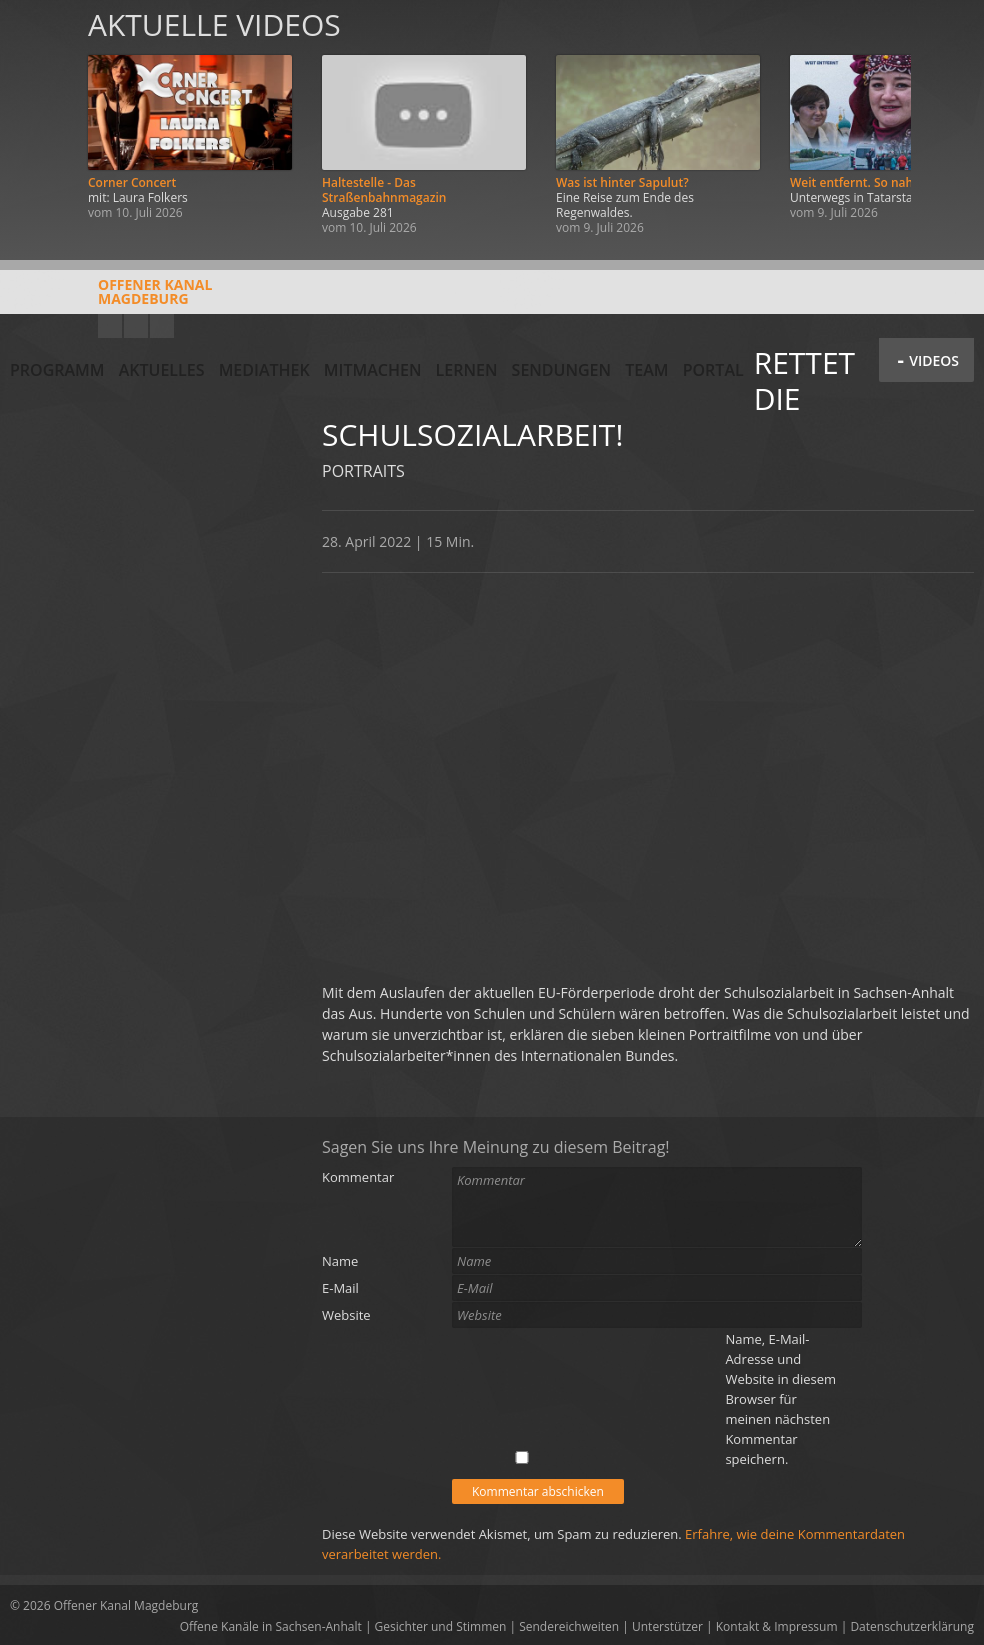  What do you see at coordinates (340, 1288) in the screenshot?
I see `E-Mail` at bounding box center [340, 1288].